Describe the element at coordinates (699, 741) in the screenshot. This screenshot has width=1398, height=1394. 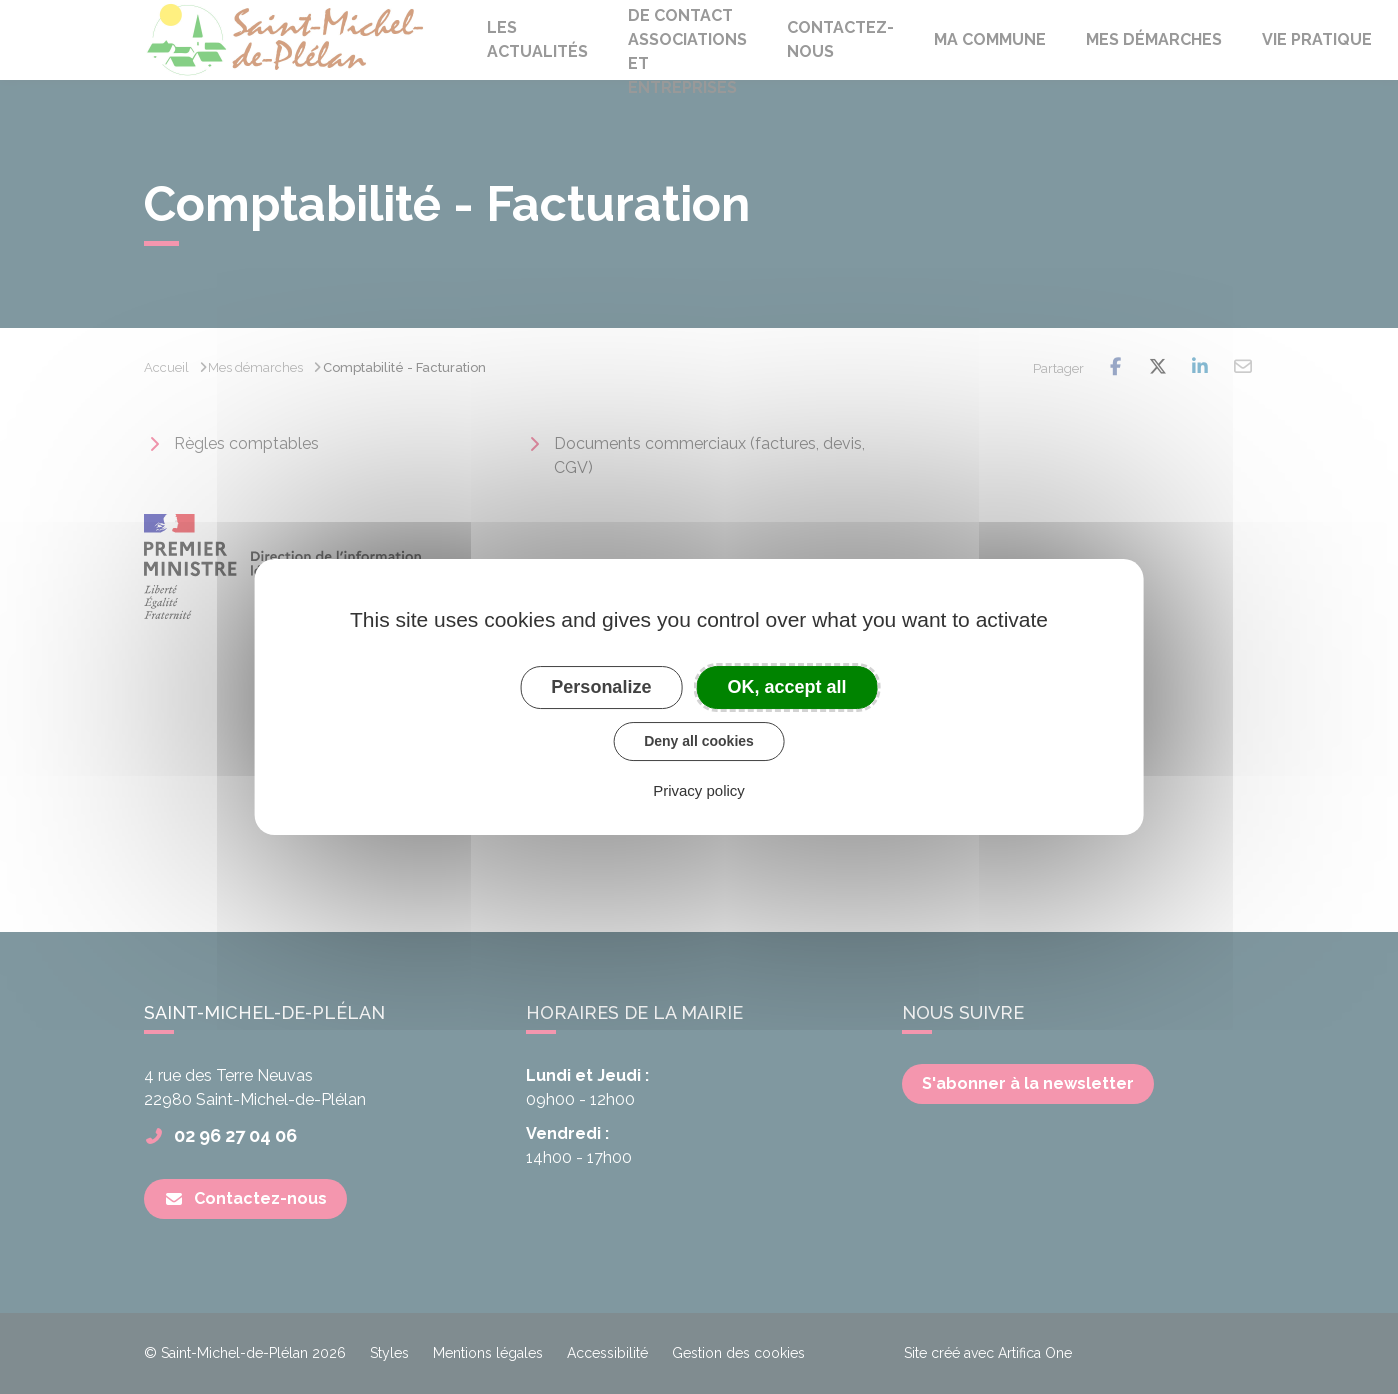
I see `Deny all cookies` at that location.